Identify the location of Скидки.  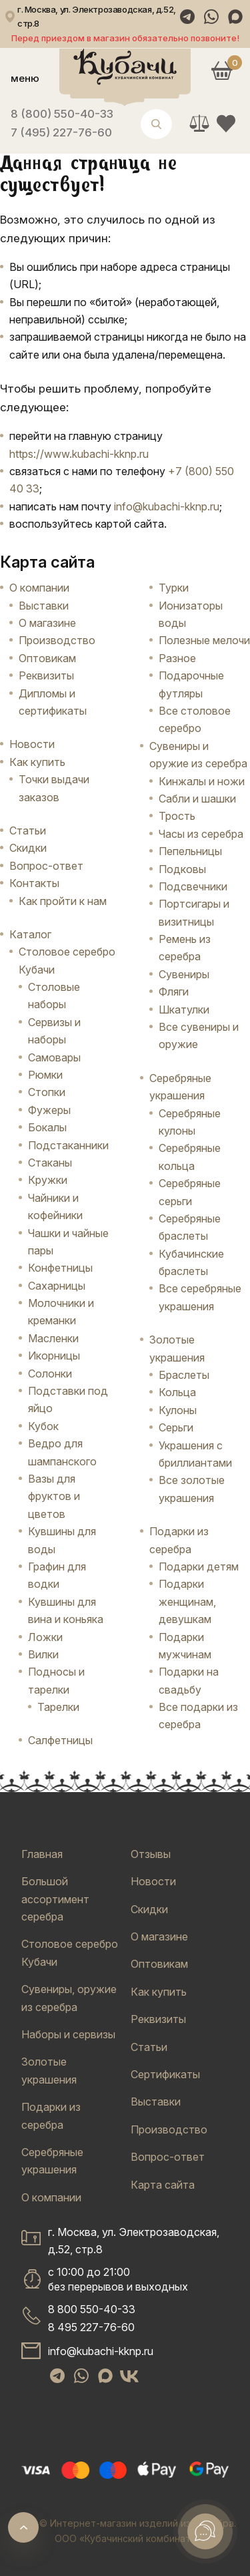
(28, 847).